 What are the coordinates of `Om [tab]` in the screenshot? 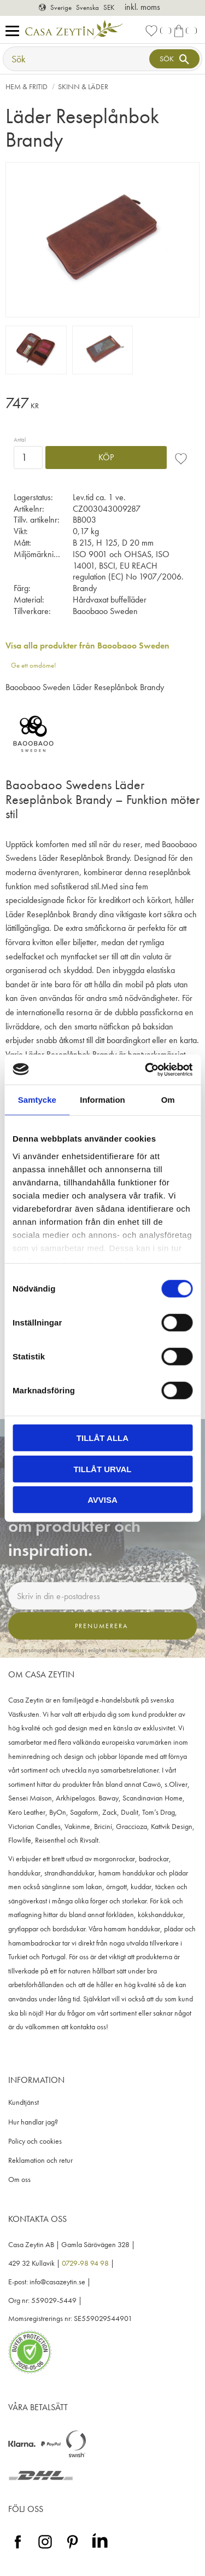 It's located at (168, 1099).